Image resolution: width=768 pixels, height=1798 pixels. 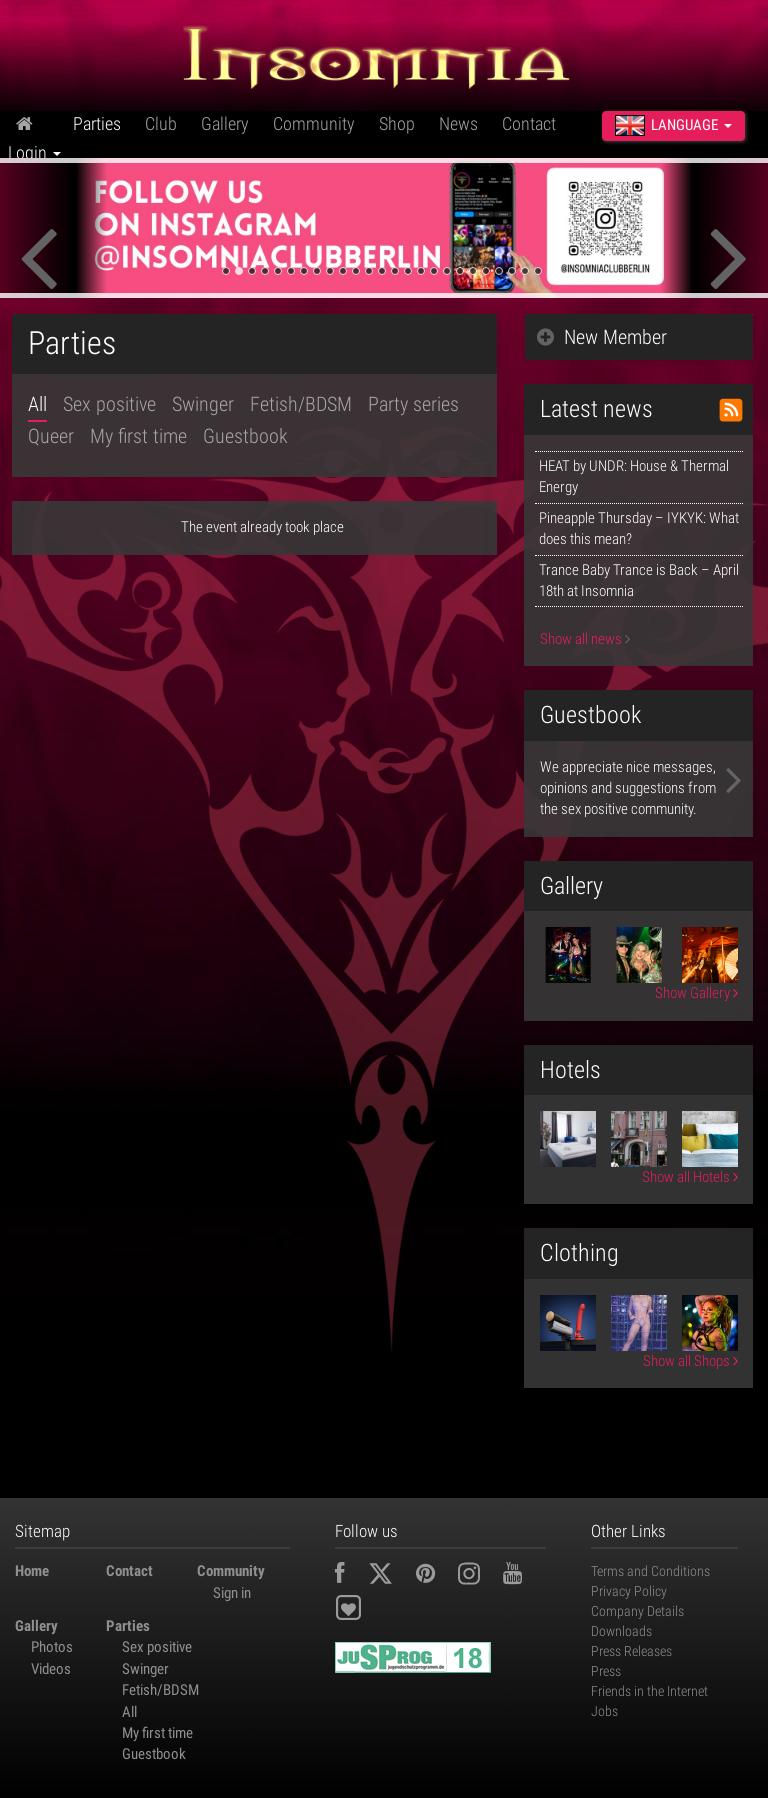 I want to click on All, so click(x=37, y=404).